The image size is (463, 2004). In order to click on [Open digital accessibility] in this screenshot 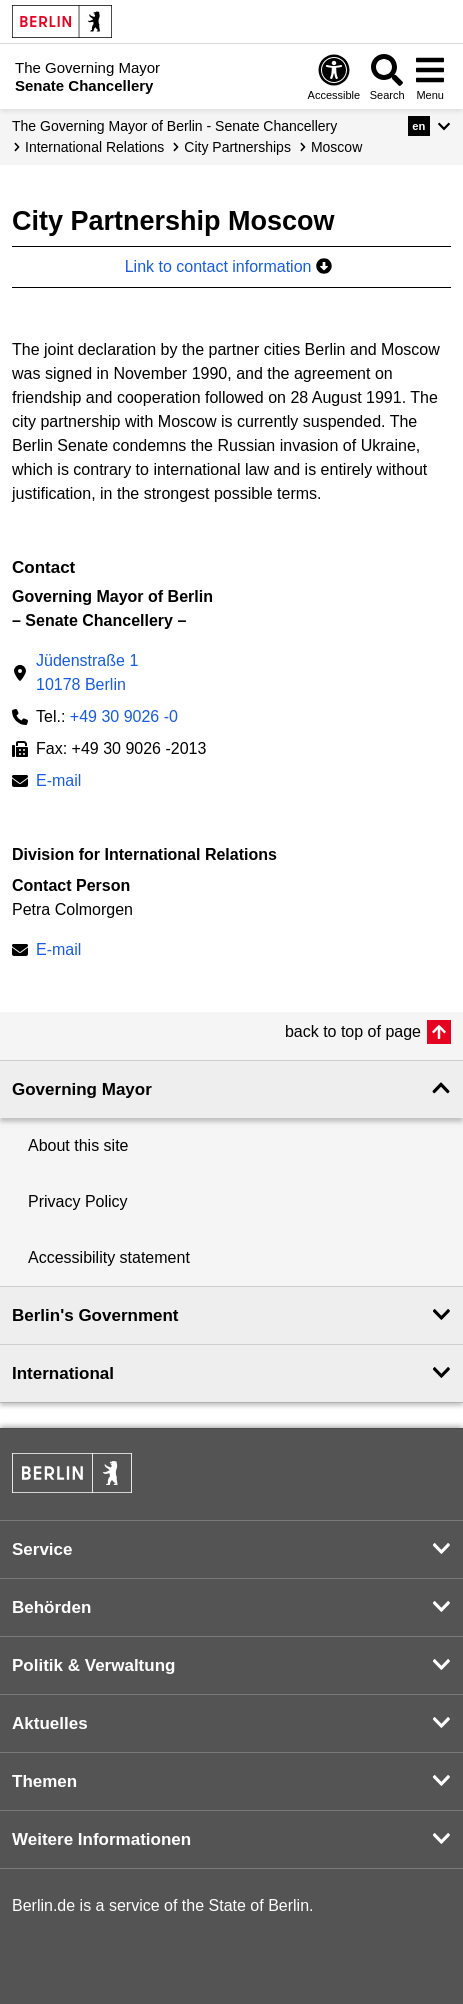, I will do `click(334, 76)`.